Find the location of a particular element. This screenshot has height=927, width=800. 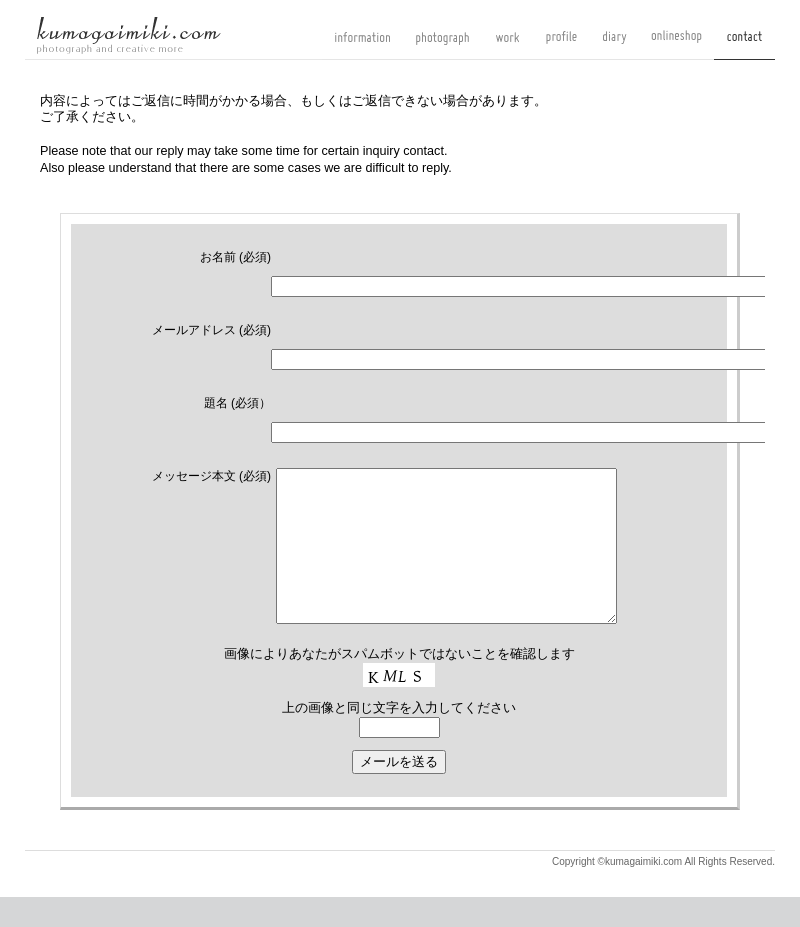

onlineshop is located at coordinates (676, 45).